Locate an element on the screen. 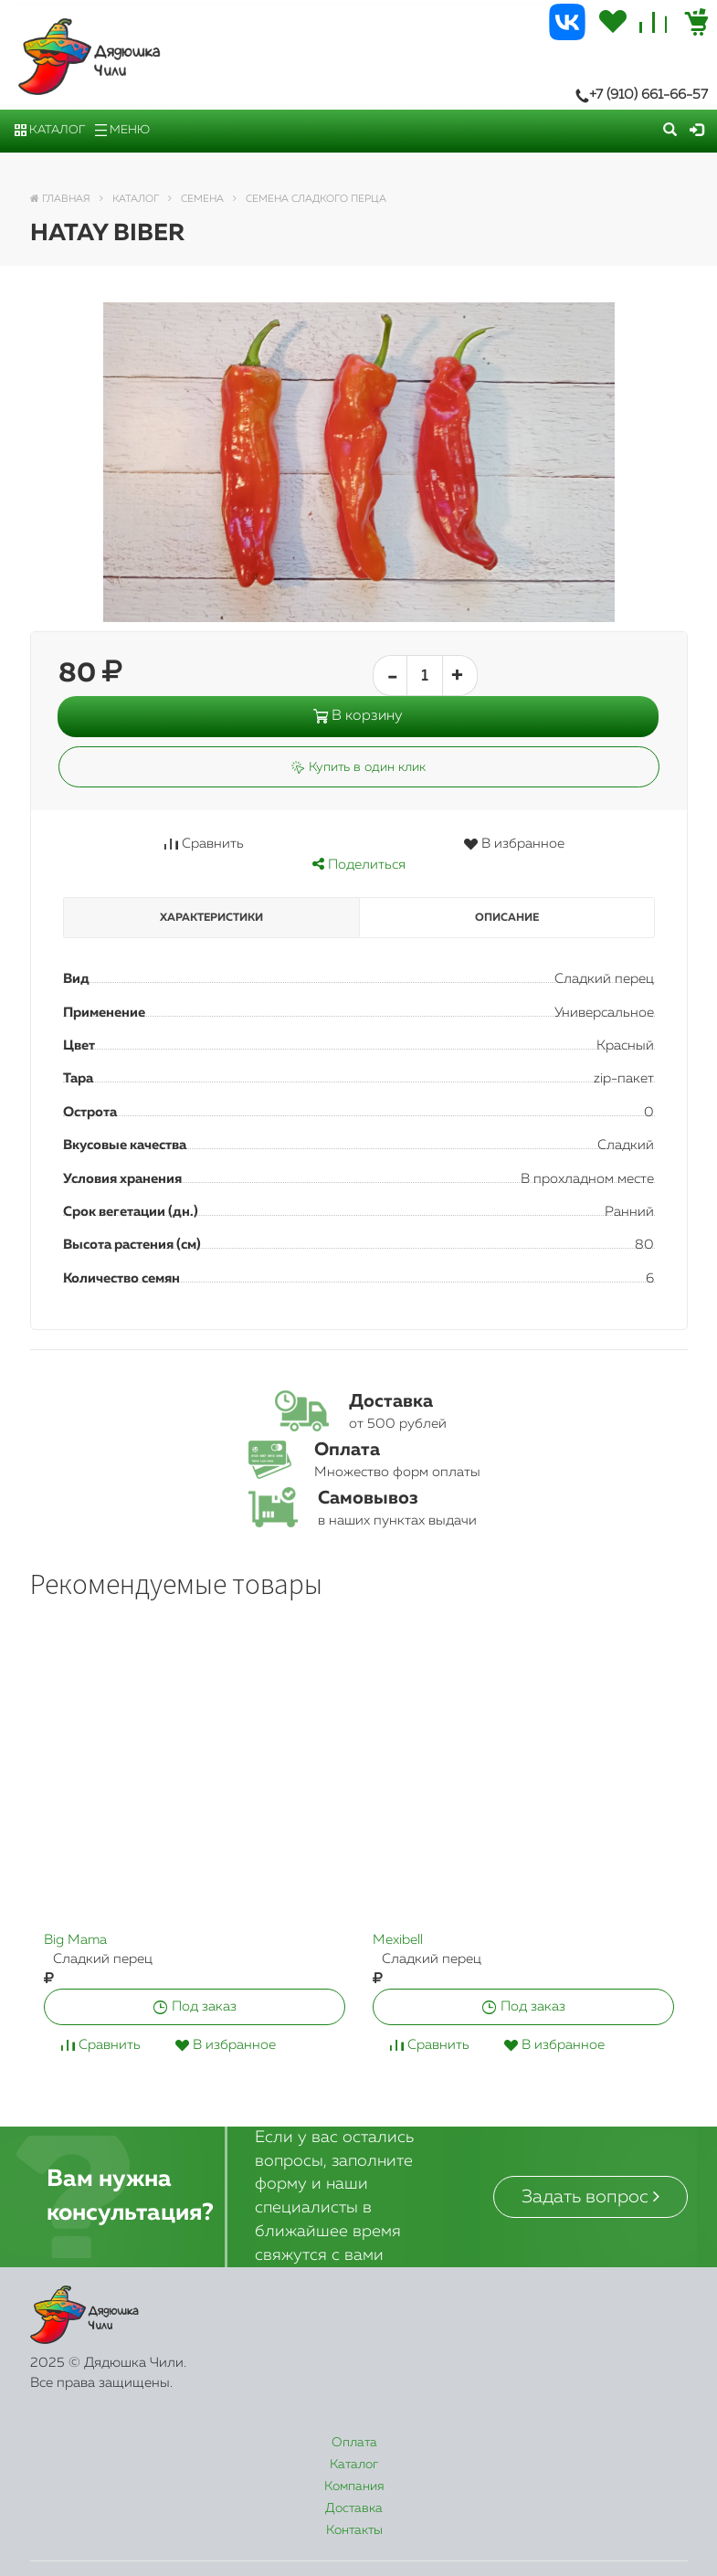 The width and height of the screenshot is (717, 2576). [option] is located at coordinates (194, 1862).